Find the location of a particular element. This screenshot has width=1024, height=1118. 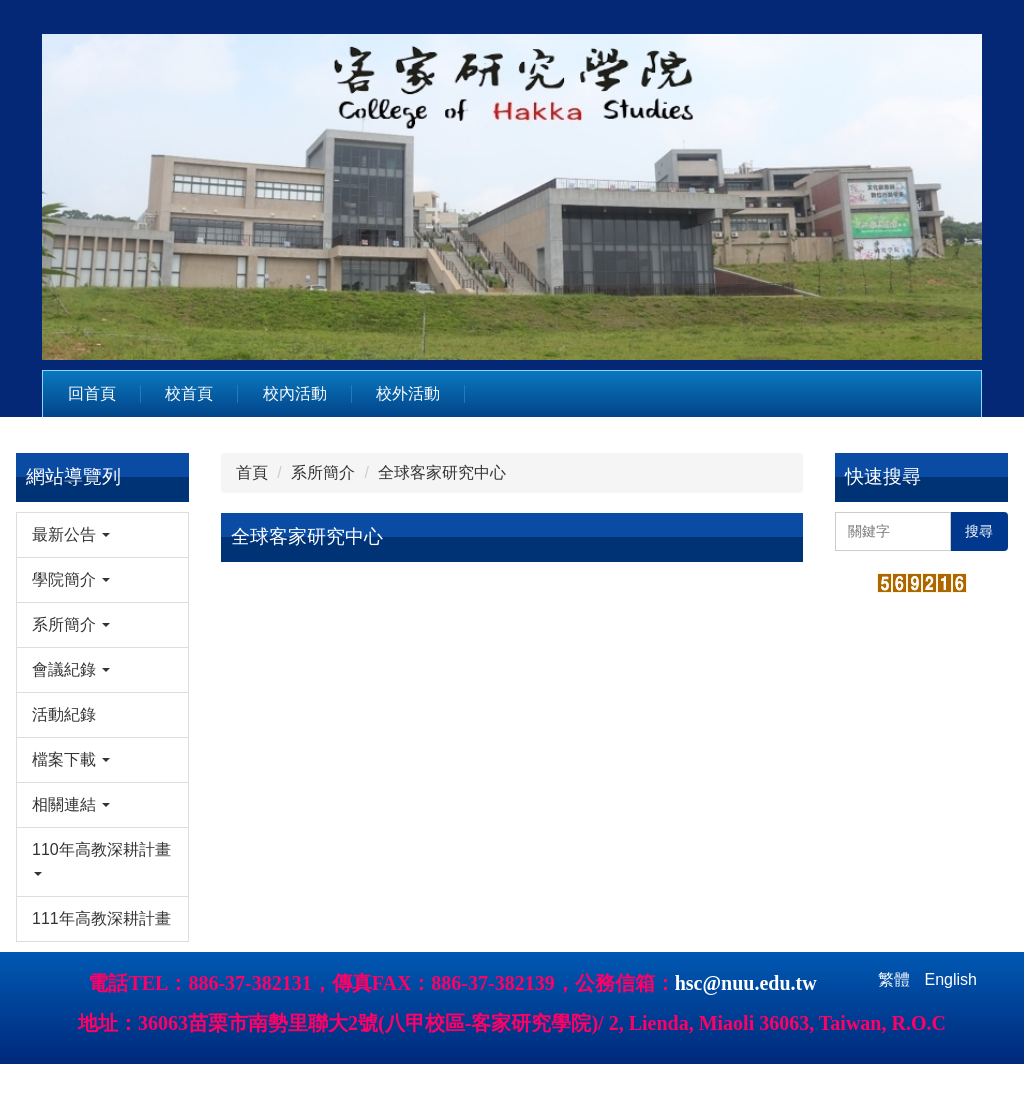

全球客家研究中心 is located at coordinates (442, 472).